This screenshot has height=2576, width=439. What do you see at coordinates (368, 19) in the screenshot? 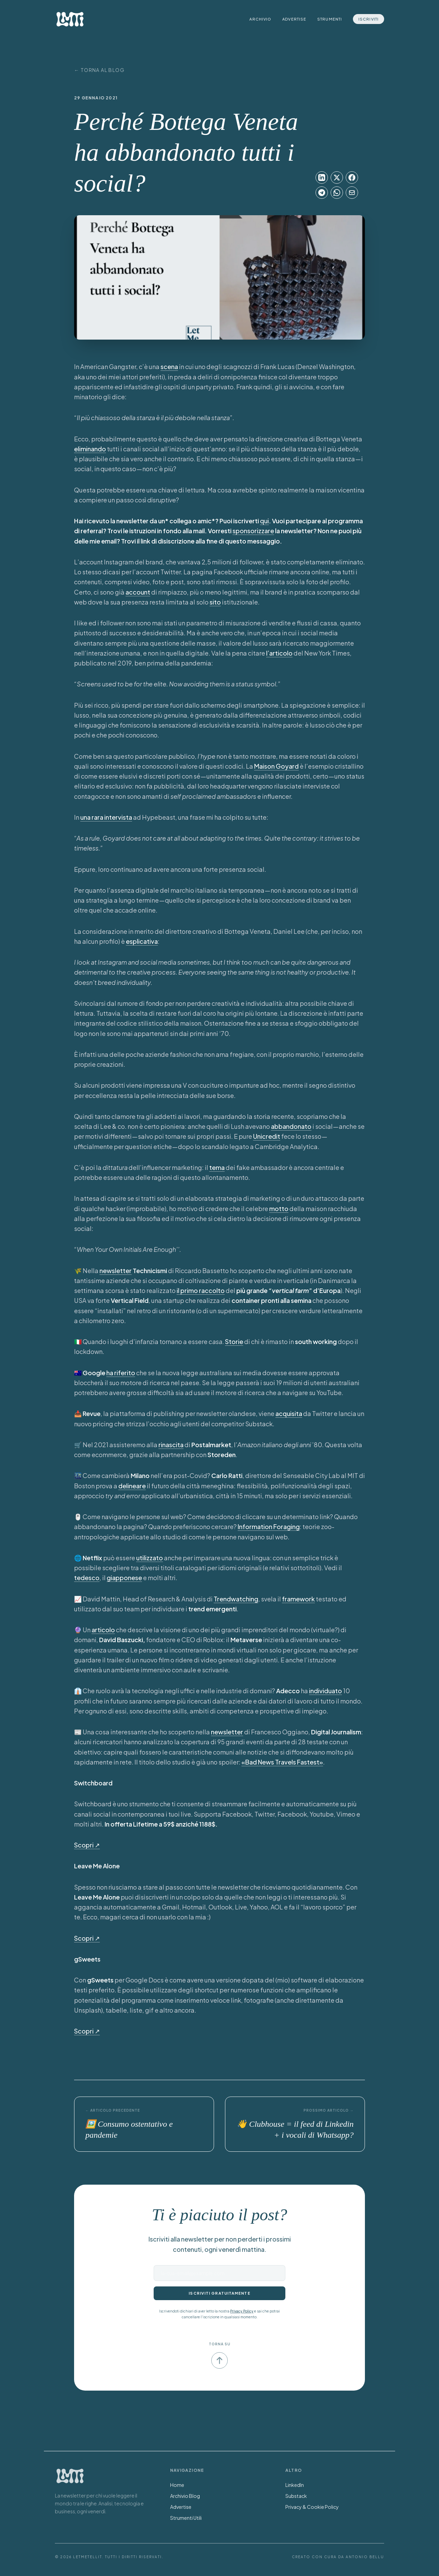
I see `Iscriviti [Iscriviti alla newsletter]` at bounding box center [368, 19].